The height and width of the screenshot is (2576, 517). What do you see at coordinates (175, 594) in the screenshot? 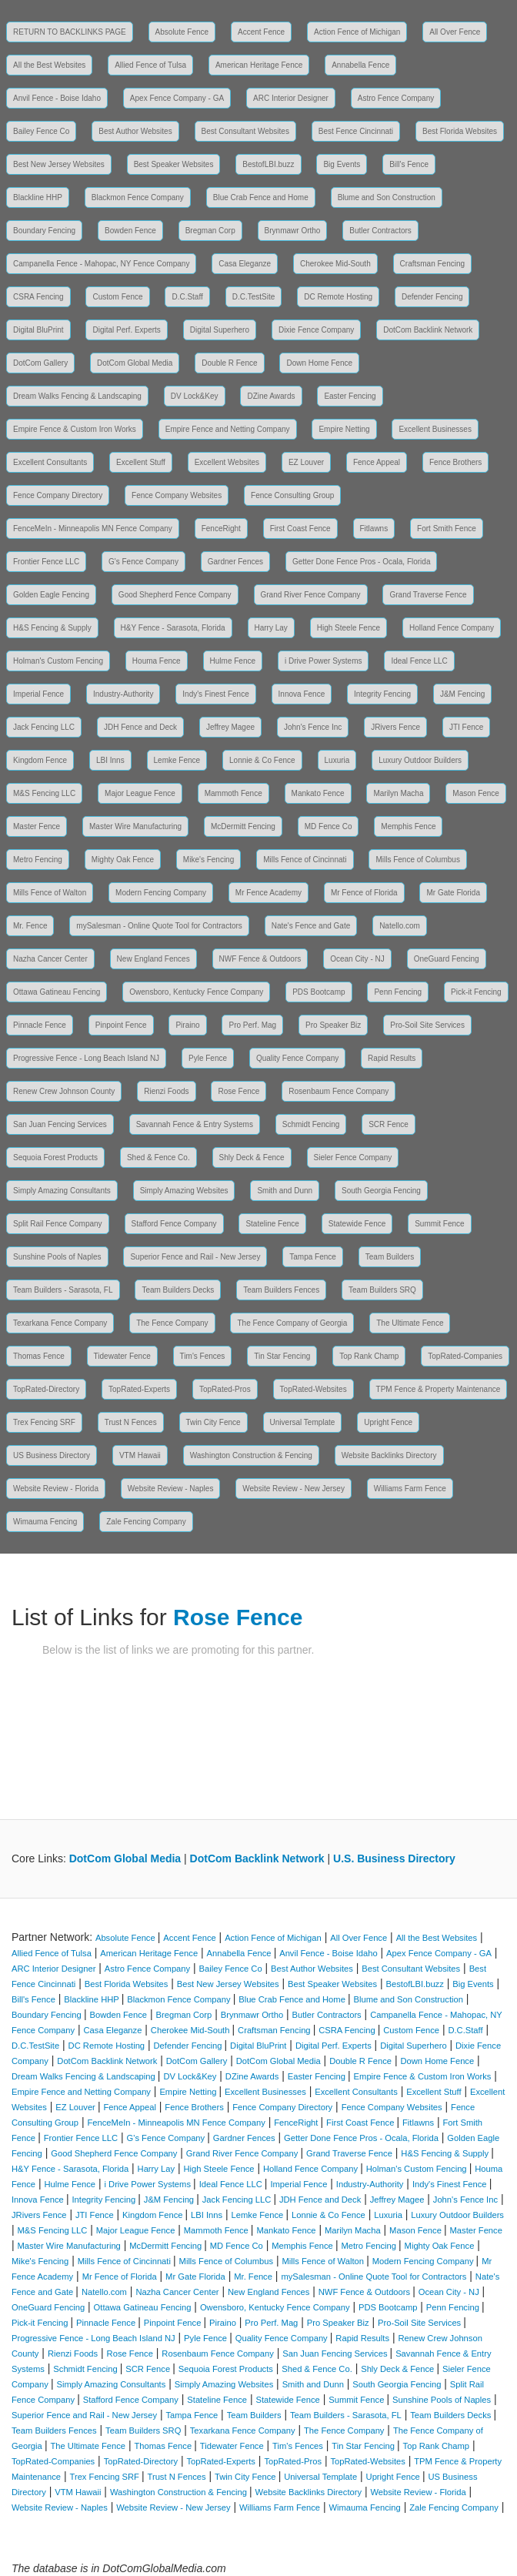
I see `Good Shepherd Fence Company` at bounding box center [175, 594].